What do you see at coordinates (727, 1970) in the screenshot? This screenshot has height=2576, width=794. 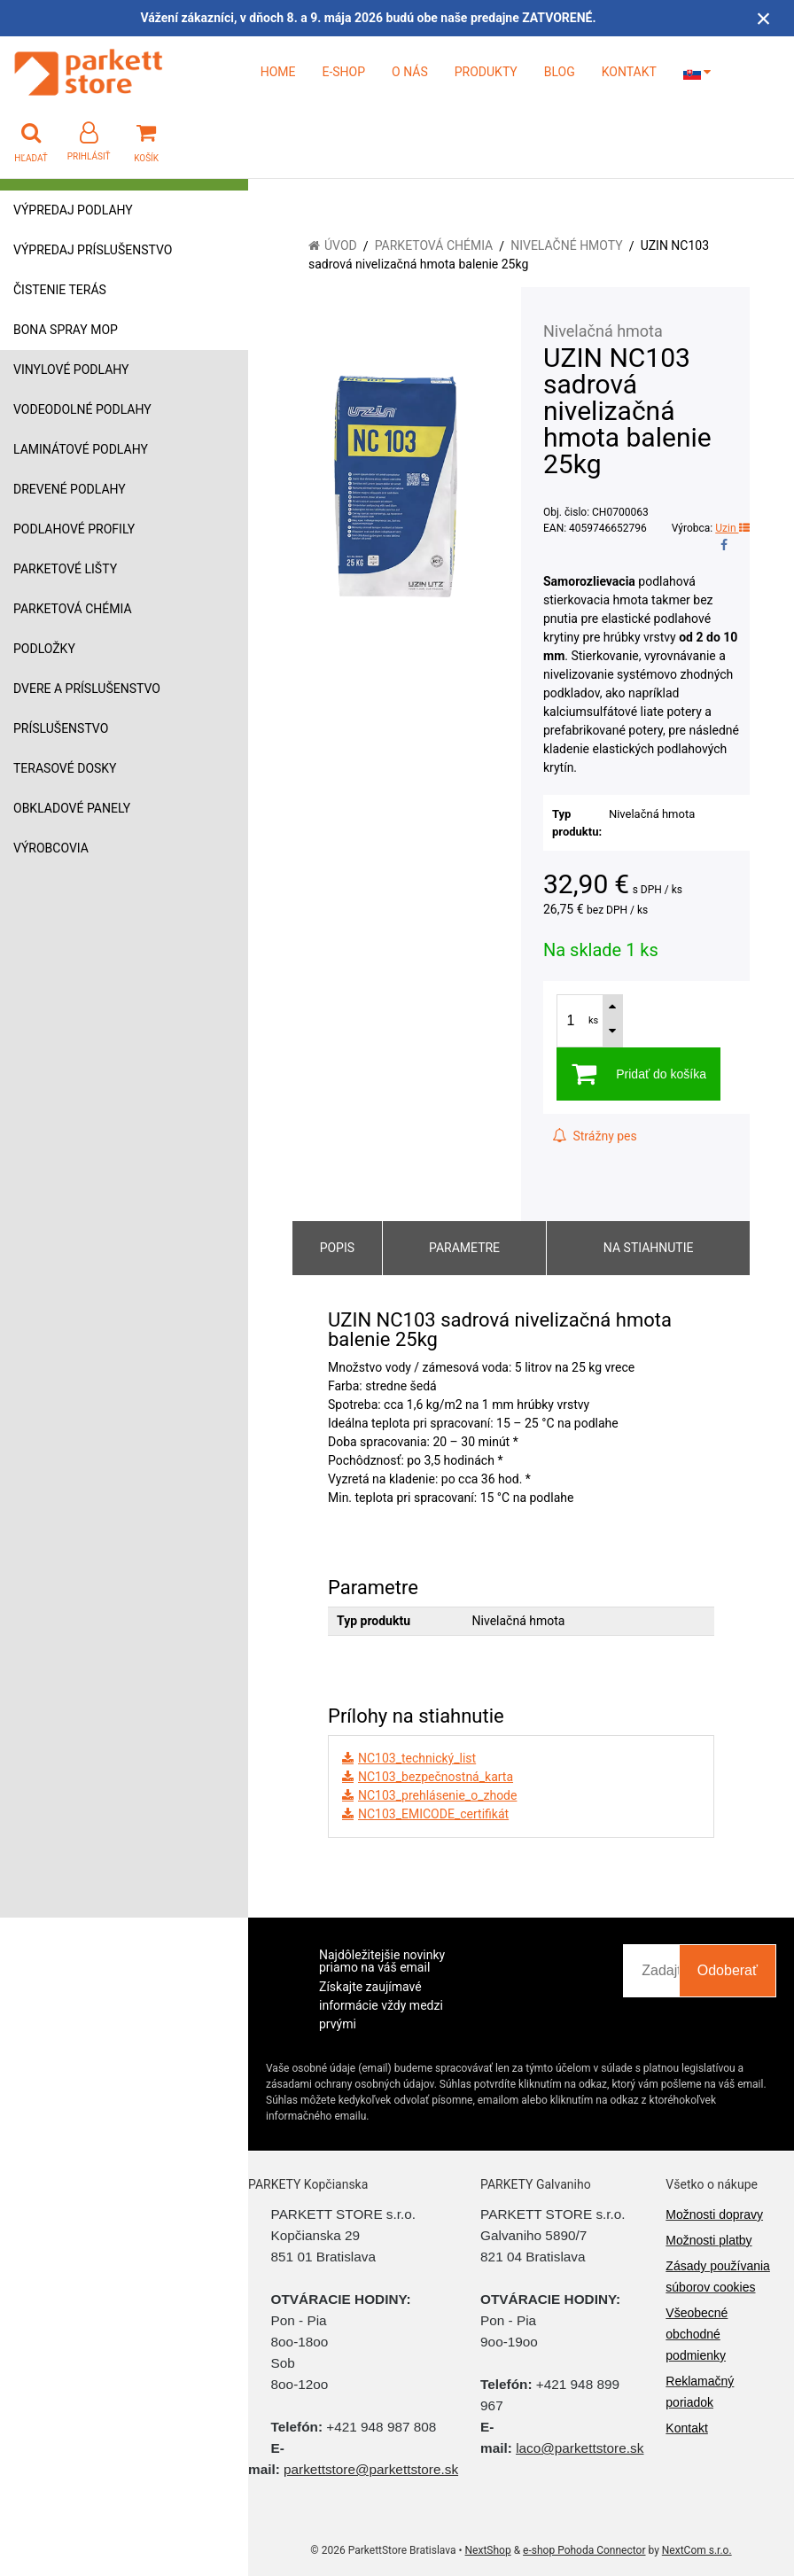 I see `Odoberať` at bounding box center [727, 1970].